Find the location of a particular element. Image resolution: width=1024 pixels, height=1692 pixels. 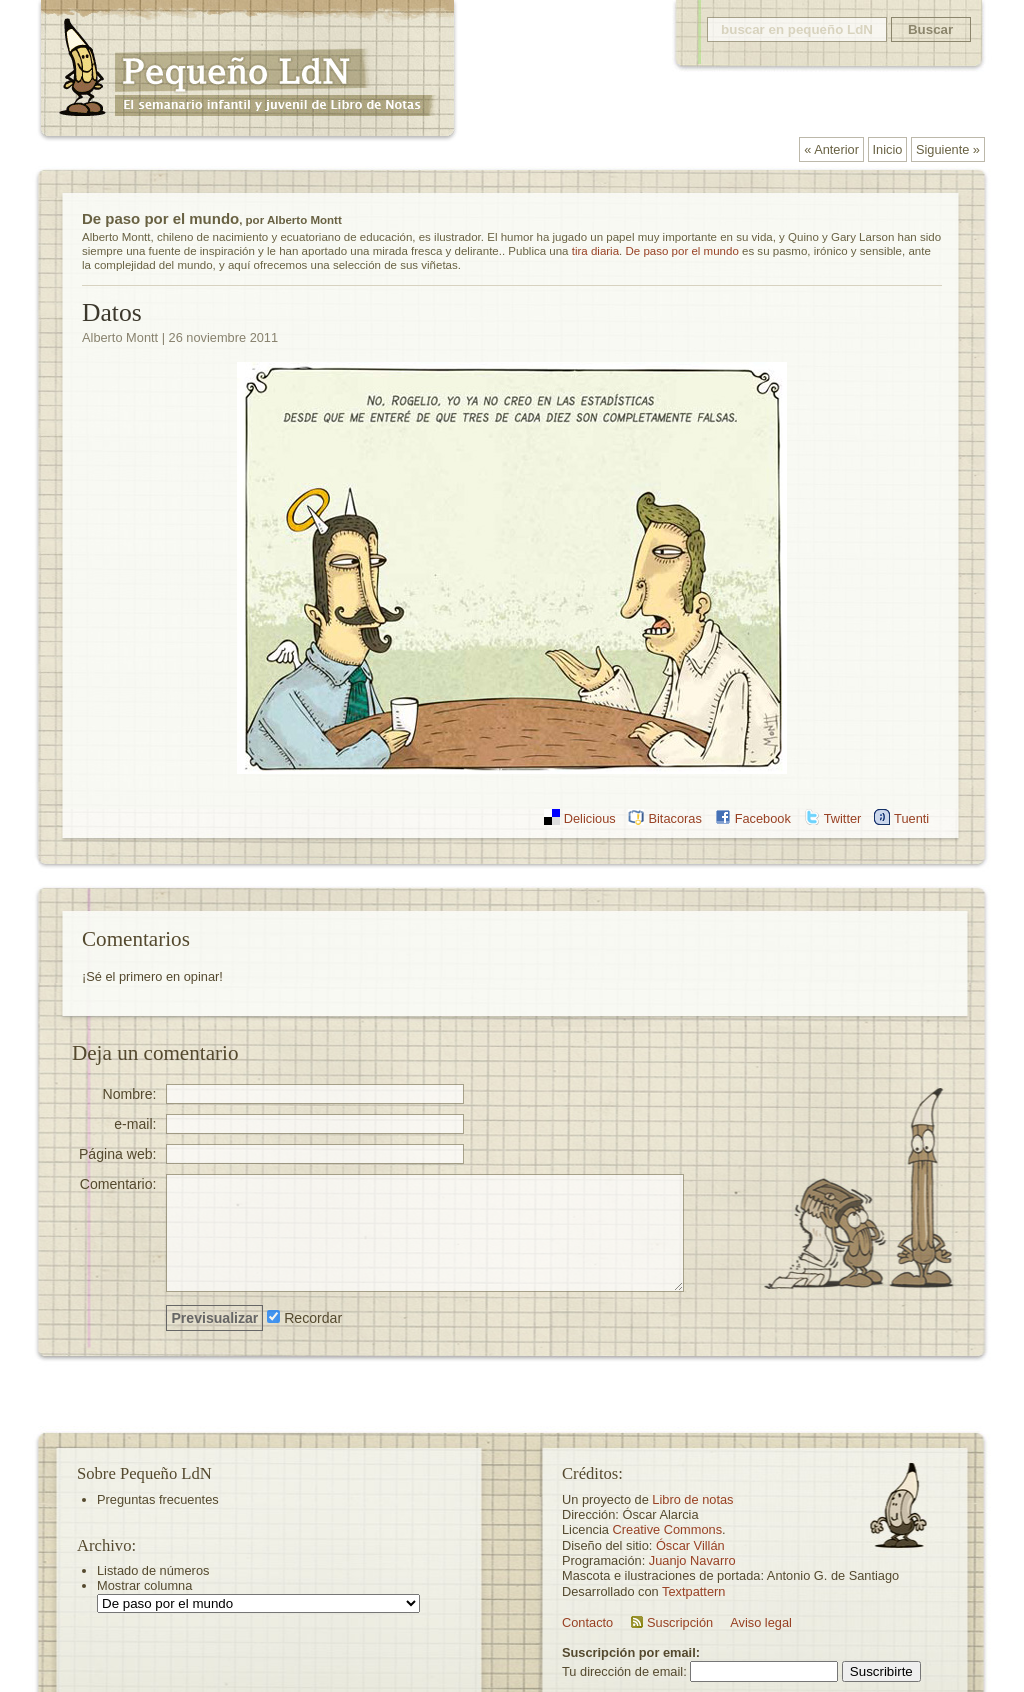

Juanjo Navarro is located at coordinates (692, 1560).